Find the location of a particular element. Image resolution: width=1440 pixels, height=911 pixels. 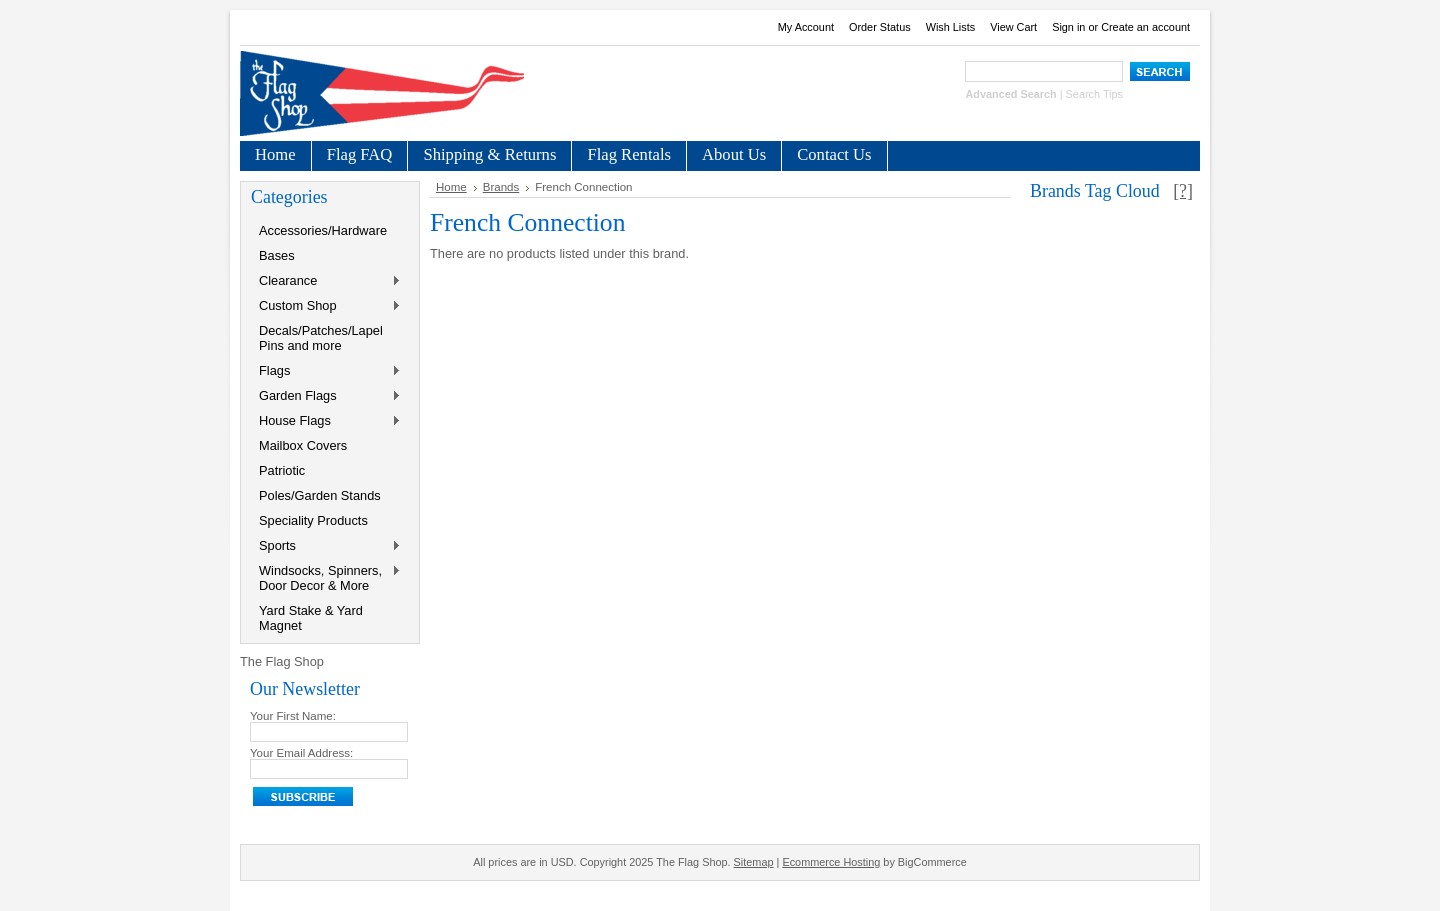

Garden Flags is located at coordinates (326, 396).